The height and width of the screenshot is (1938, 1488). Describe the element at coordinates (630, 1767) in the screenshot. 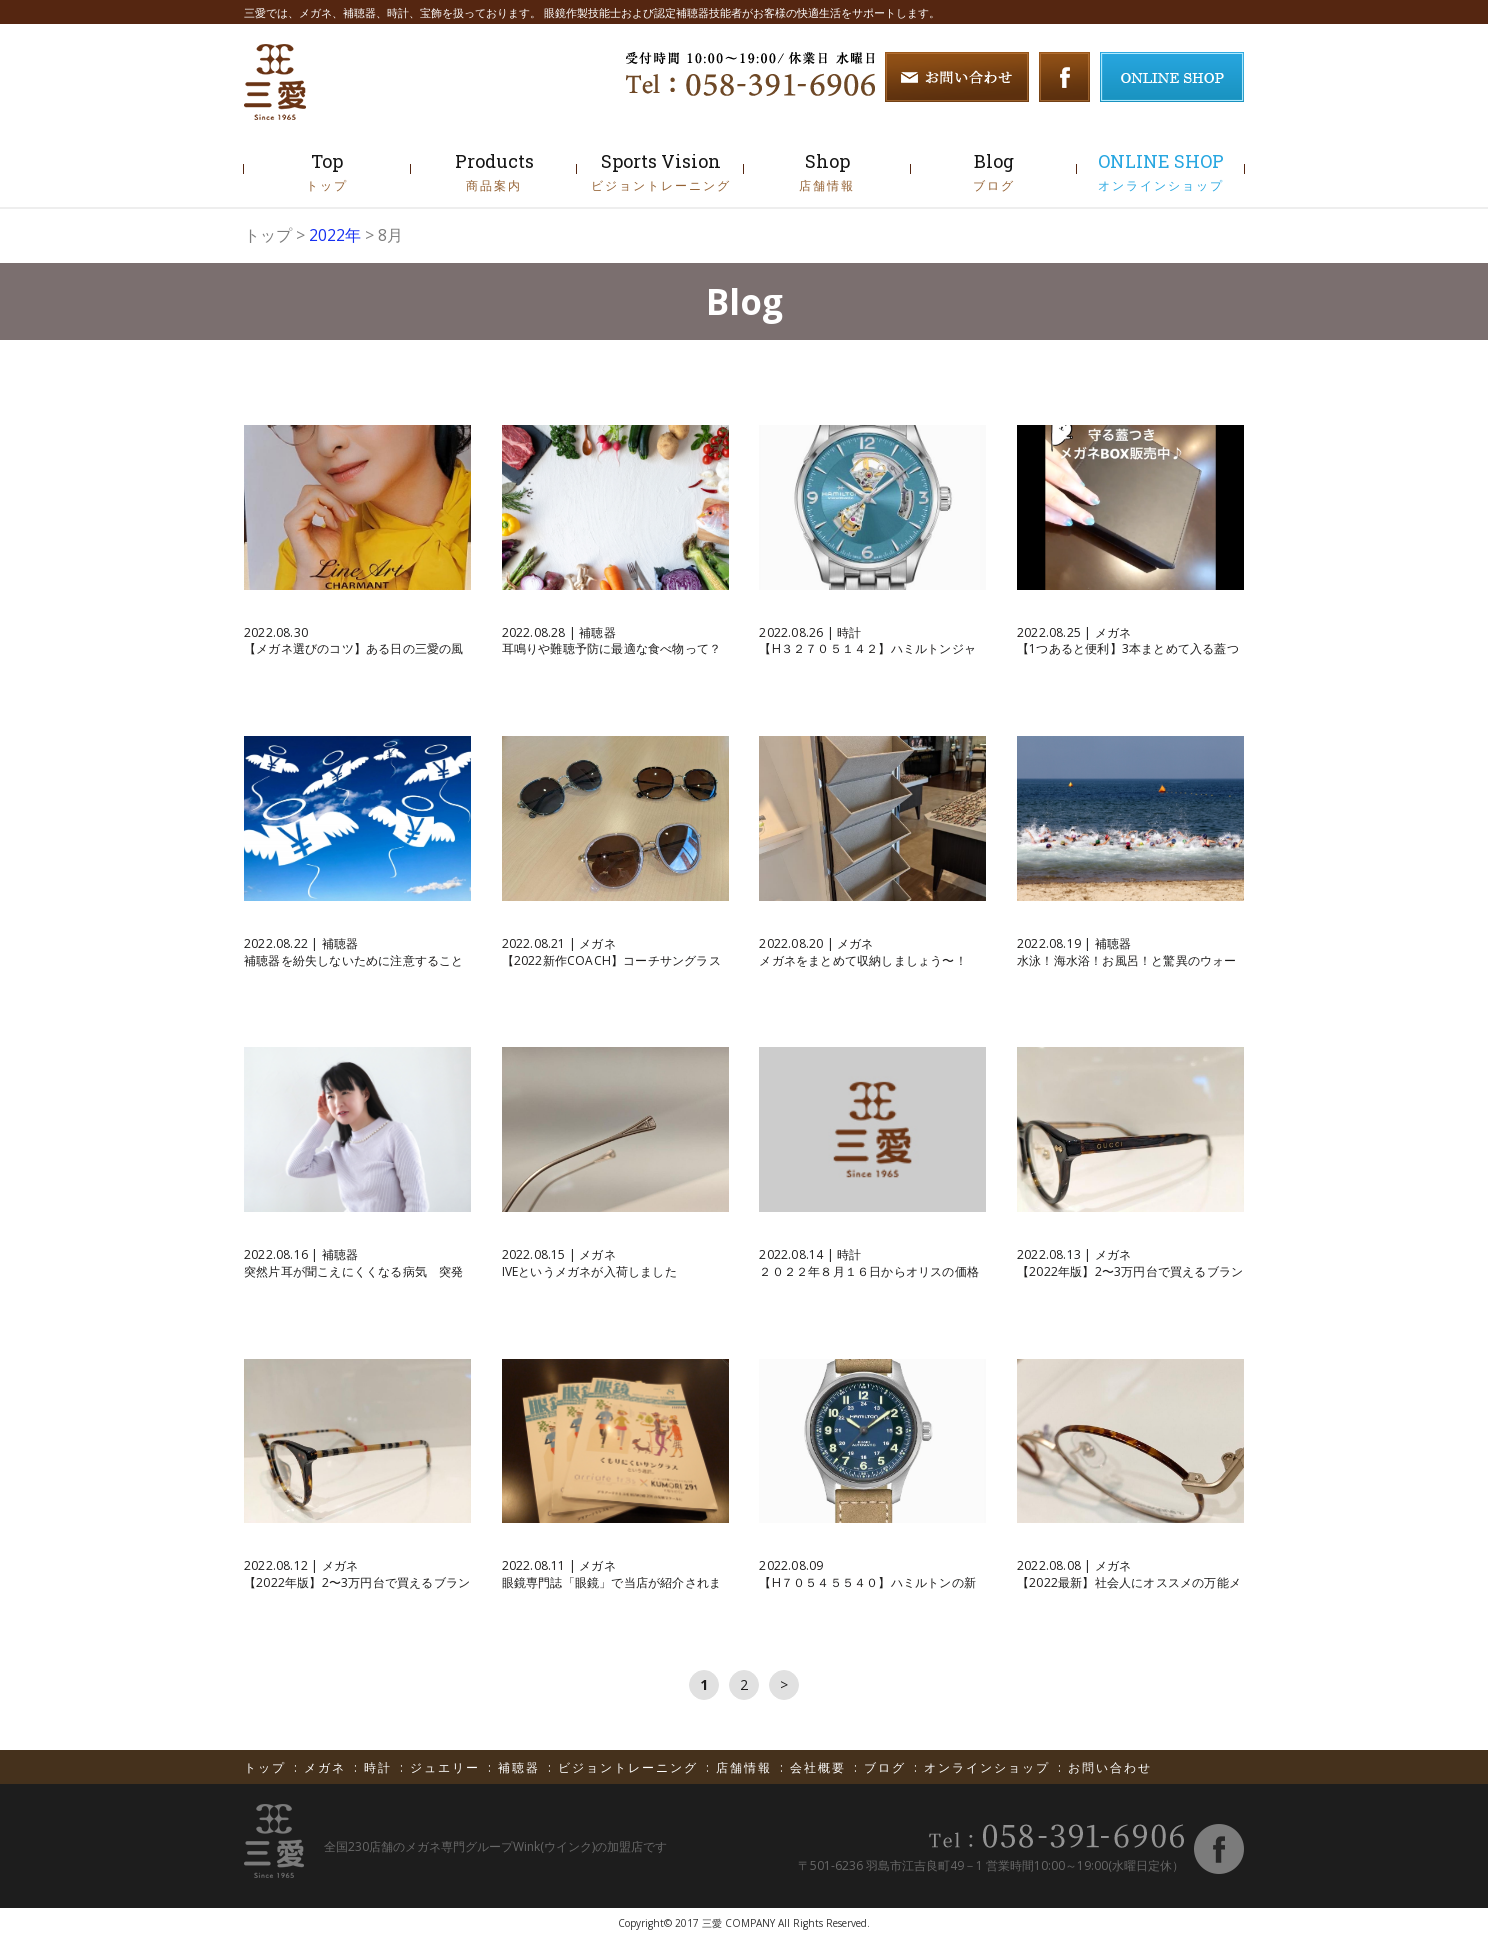

I see `ビジョントレーニング` at that location.